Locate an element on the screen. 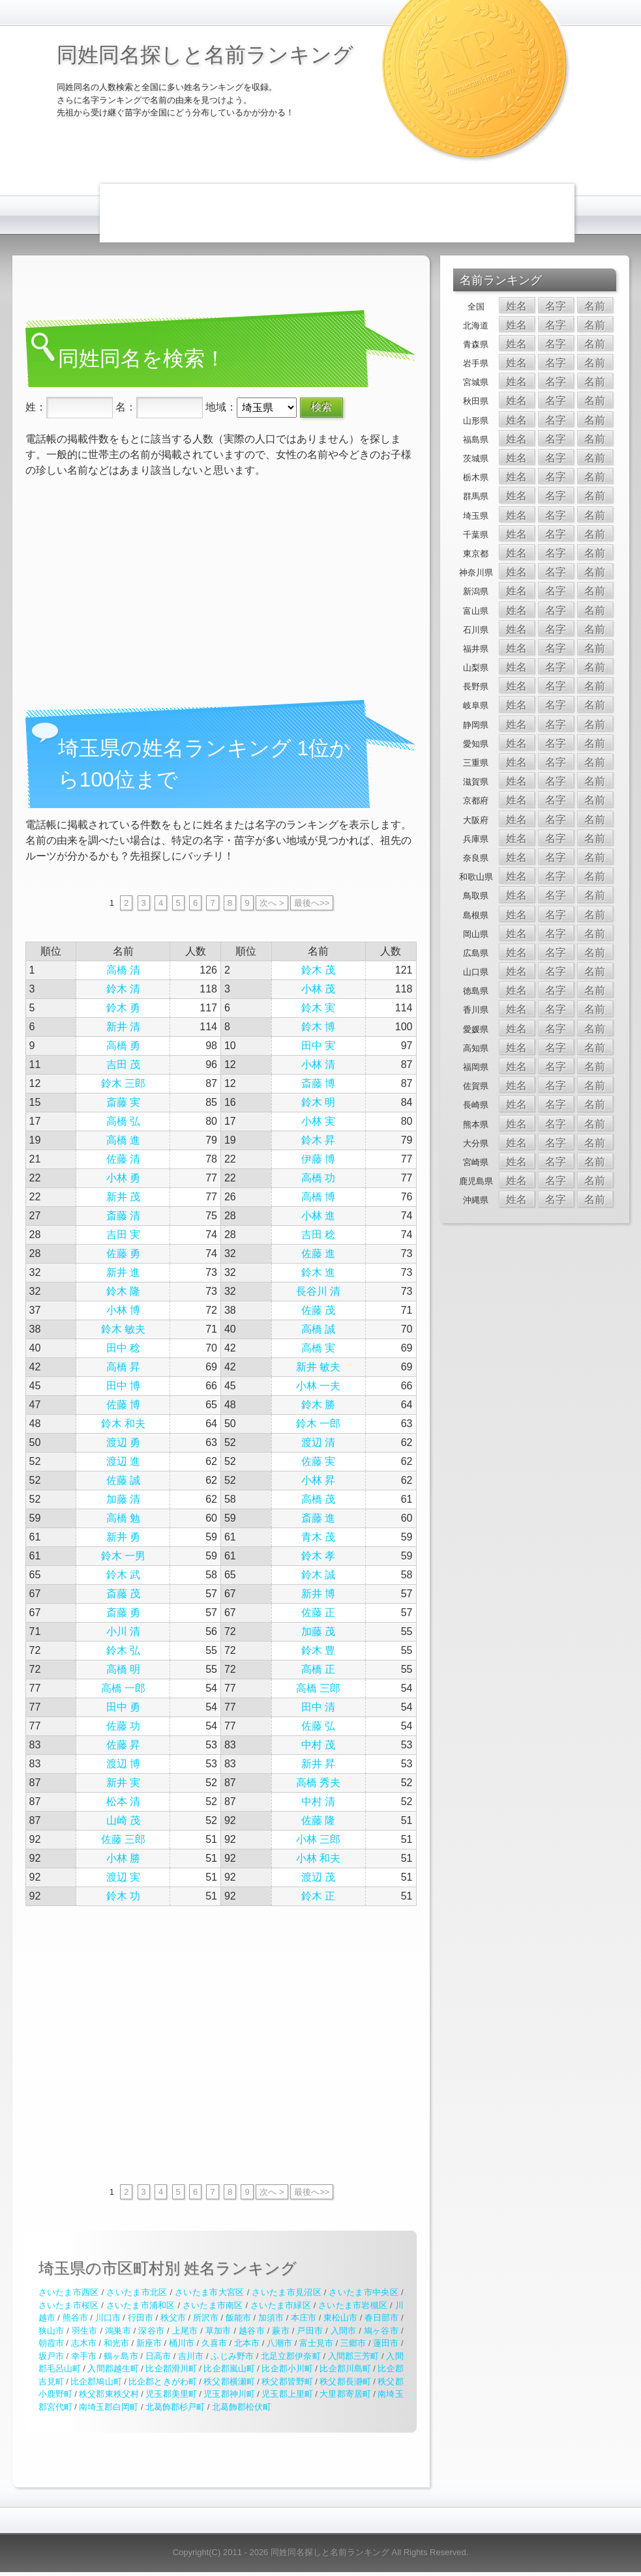 The width and height of the screenshot is (641, 2576). 田中 博 is located at coordinates (123, 1385).